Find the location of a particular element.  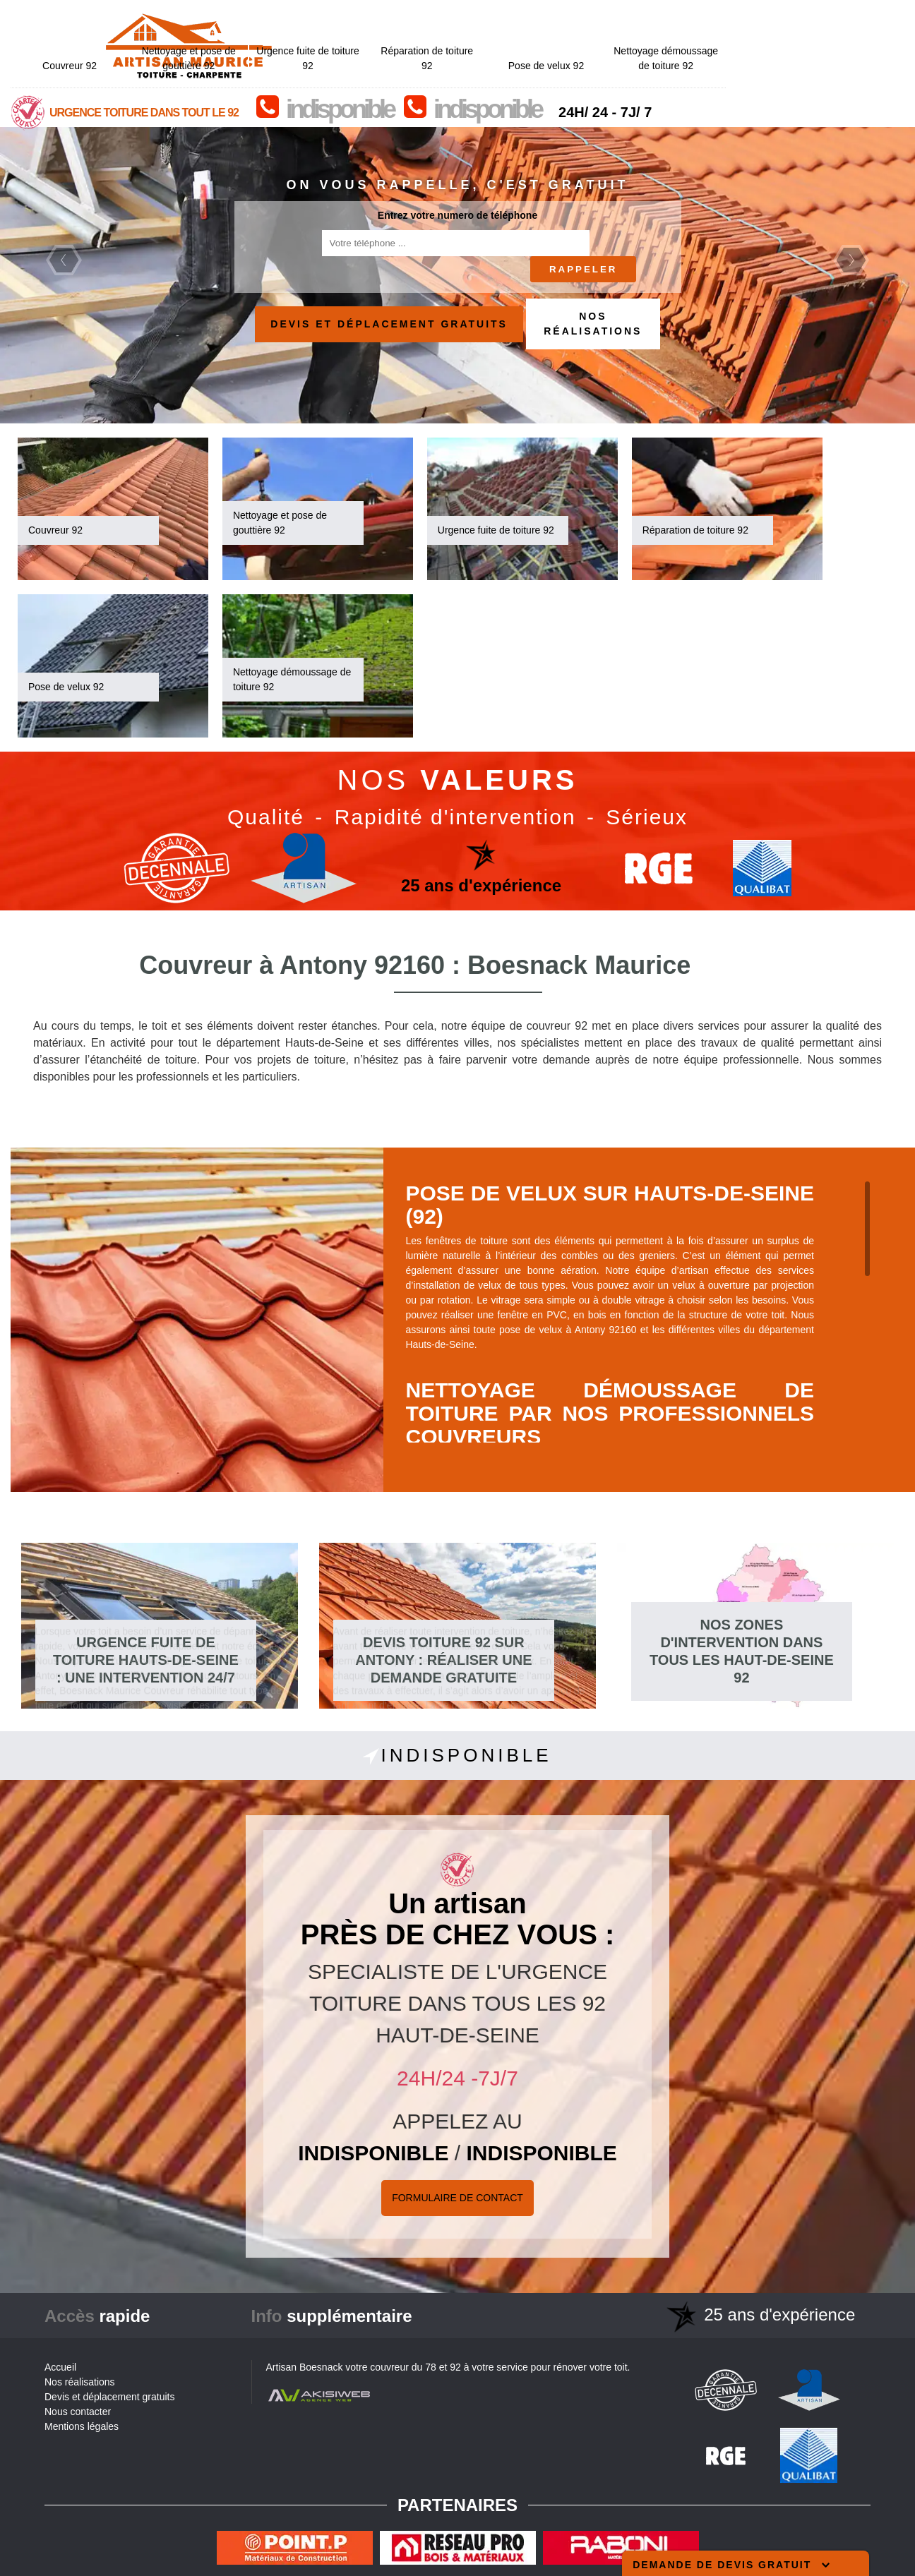

Mentions légales is located at coordinates (81, 2426).